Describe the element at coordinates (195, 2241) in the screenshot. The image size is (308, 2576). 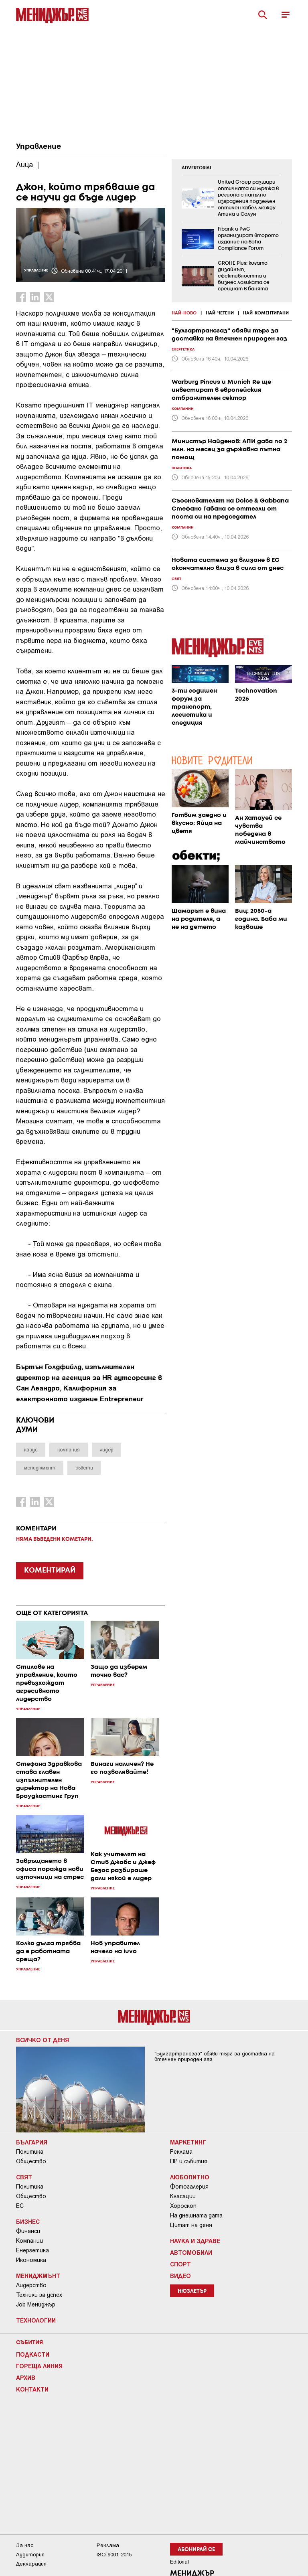
I see `Наука и Здраве` at that location.